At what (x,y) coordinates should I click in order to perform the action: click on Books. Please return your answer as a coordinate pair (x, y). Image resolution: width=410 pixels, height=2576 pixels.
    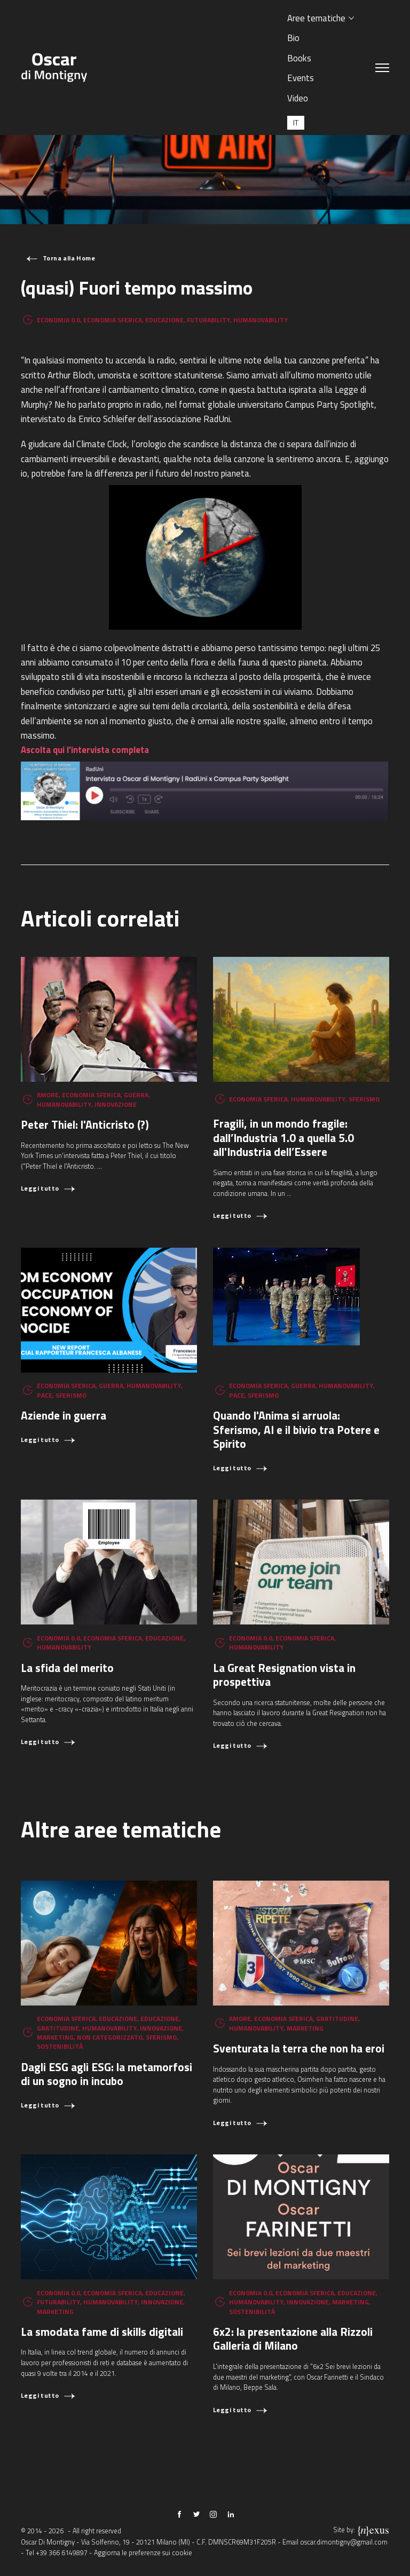
    Looking at the image, I should click on (299, 58).